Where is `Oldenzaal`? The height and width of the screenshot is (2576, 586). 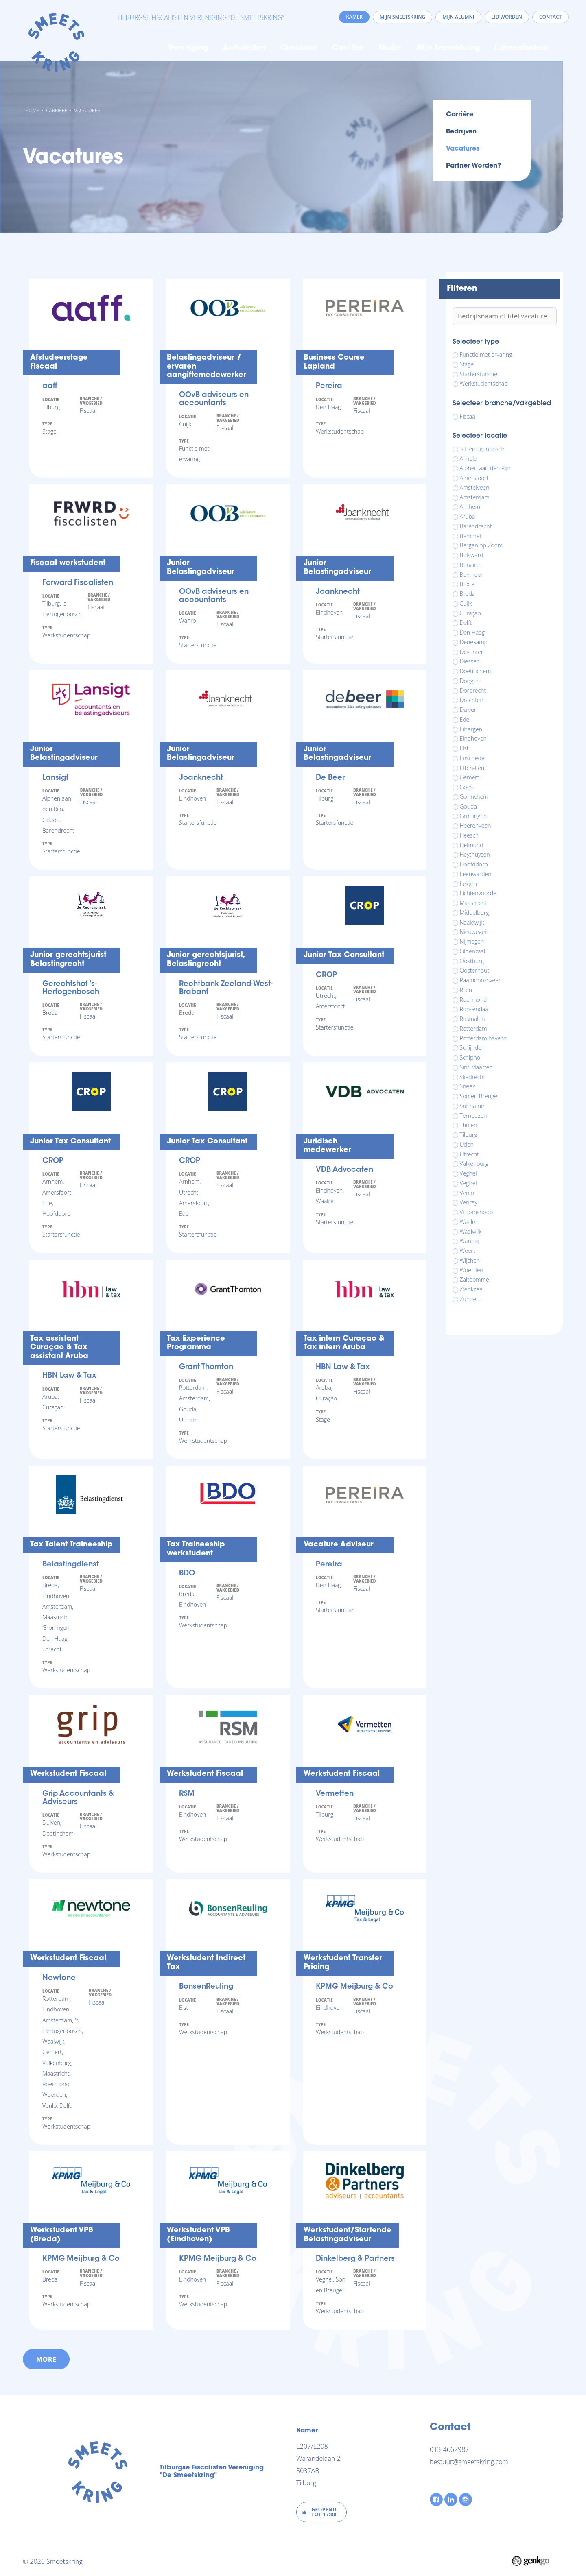 Oldenzaal is located at coordinates (472, 951).